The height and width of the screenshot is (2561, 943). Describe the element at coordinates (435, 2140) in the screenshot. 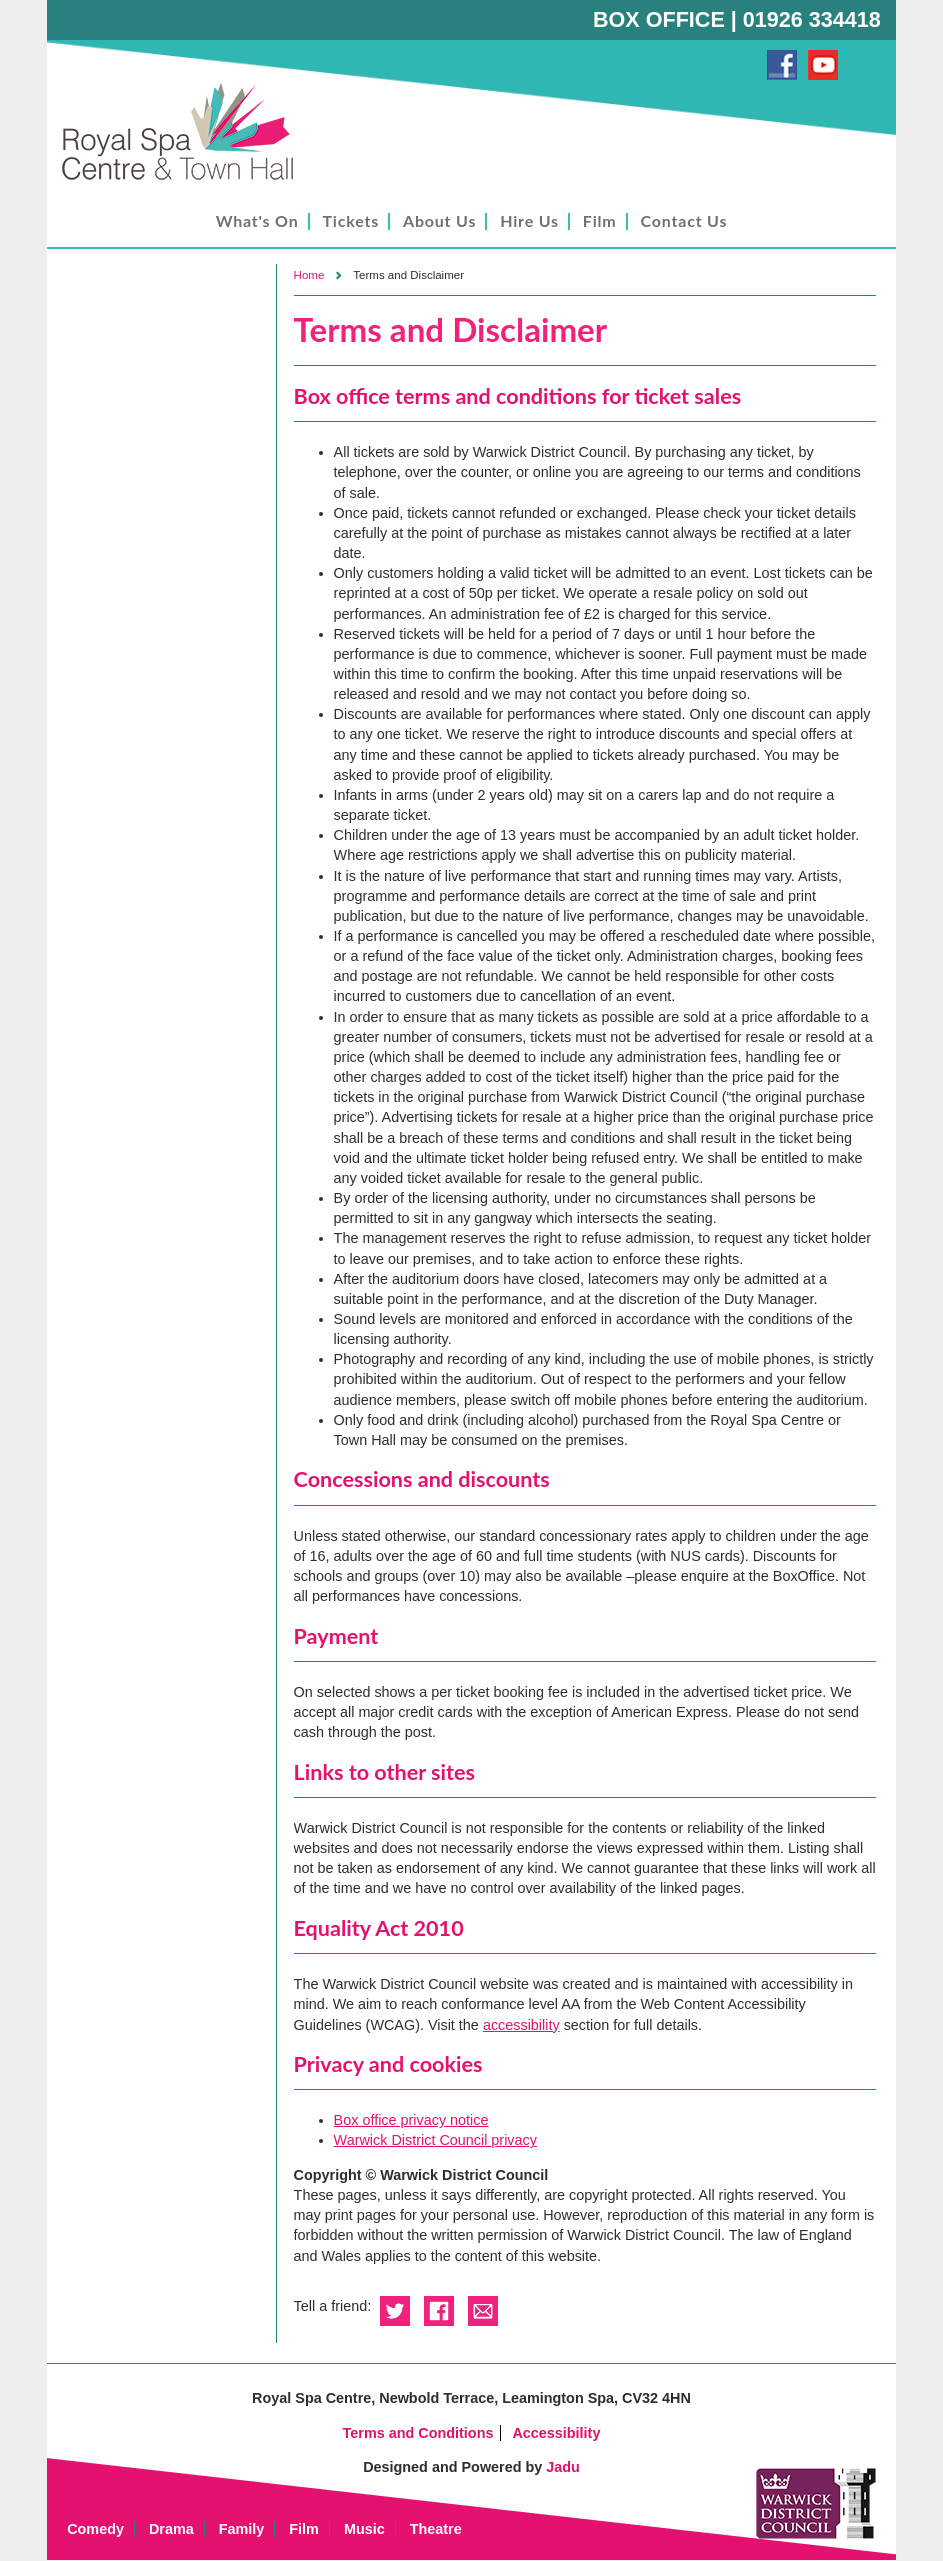

I see `Warwick District Council privacy` at that location.